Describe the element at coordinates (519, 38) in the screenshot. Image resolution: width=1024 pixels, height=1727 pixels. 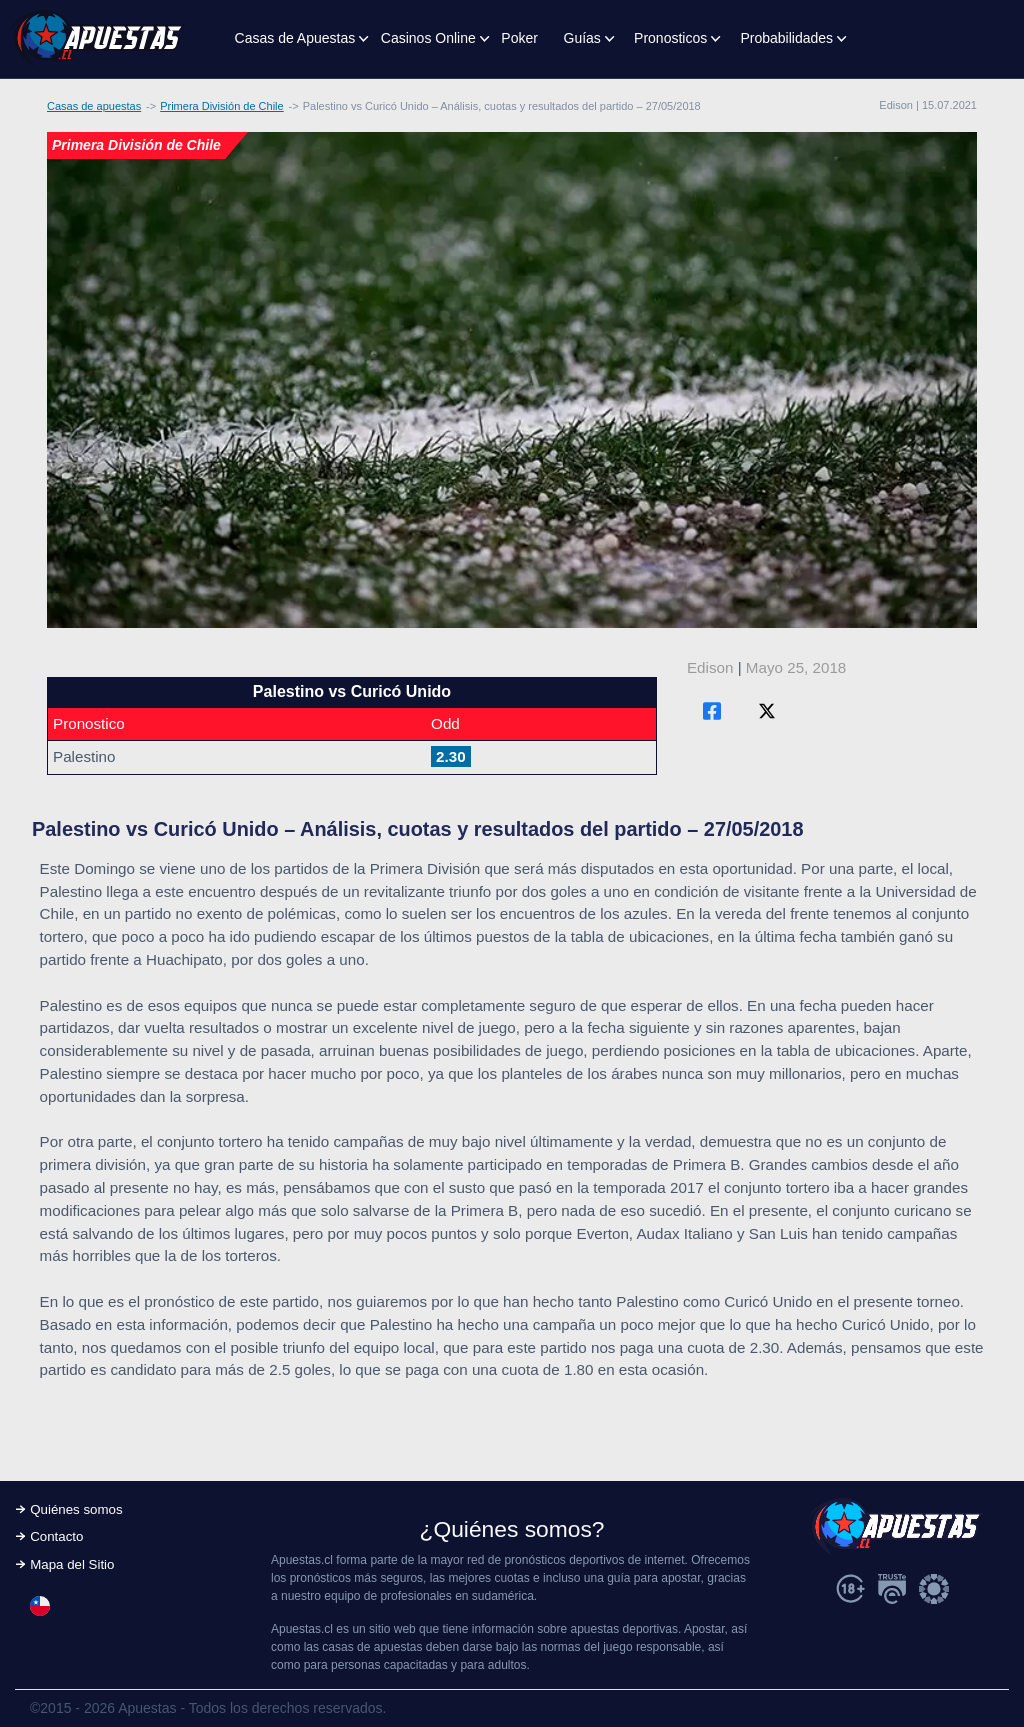
I see `Poker` at that location.